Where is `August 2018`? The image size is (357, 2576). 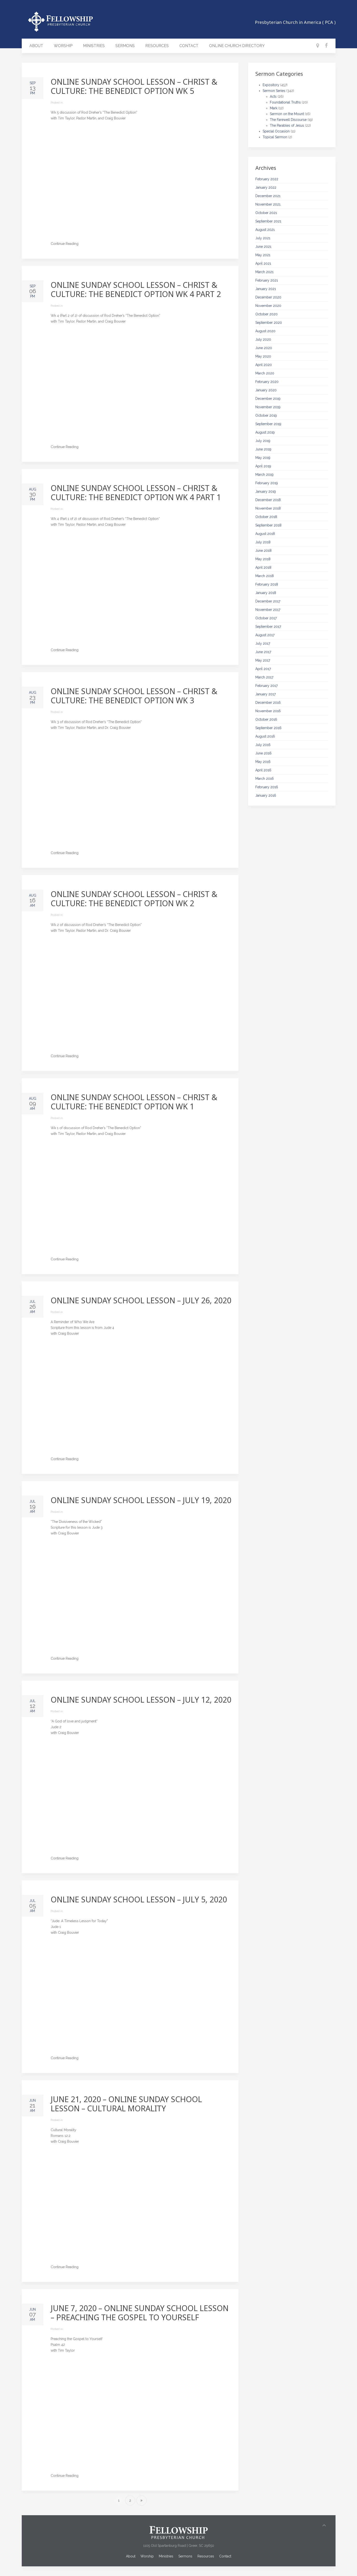
August 2018 is located at coordinates (265, 534).